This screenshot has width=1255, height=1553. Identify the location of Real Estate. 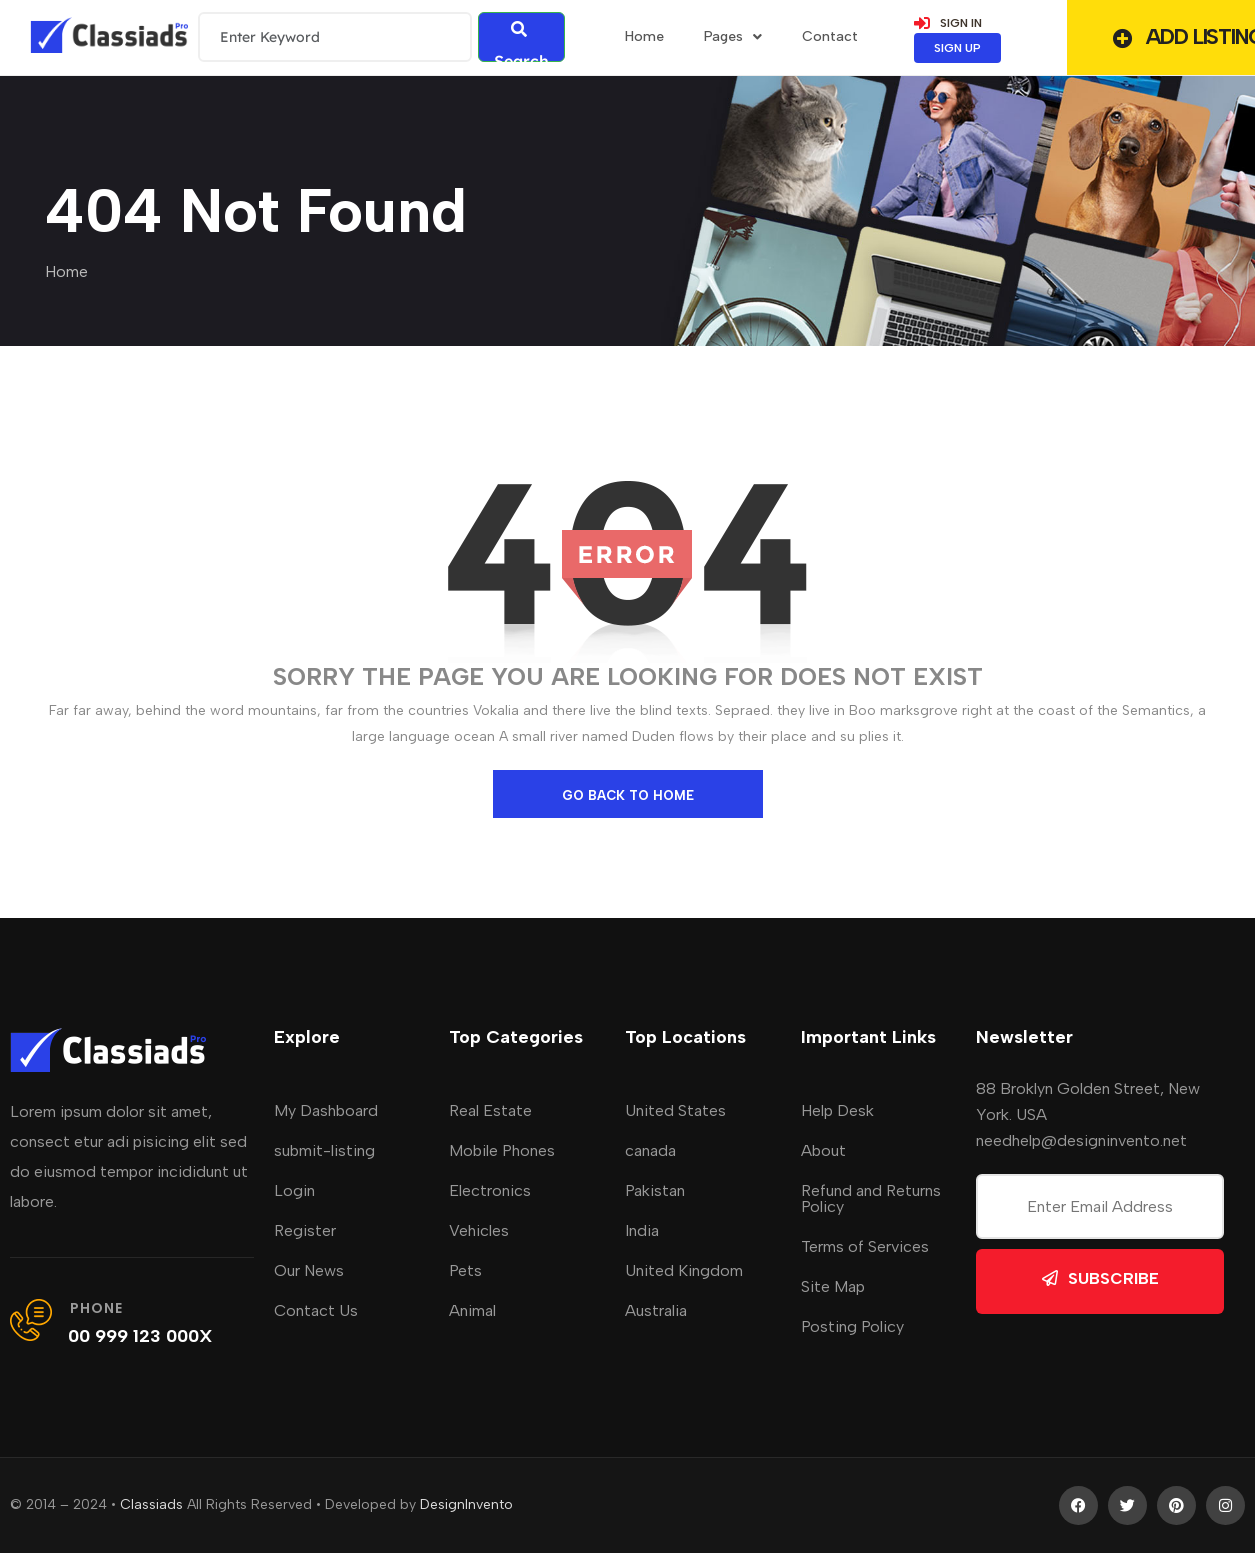
(490, 1110).